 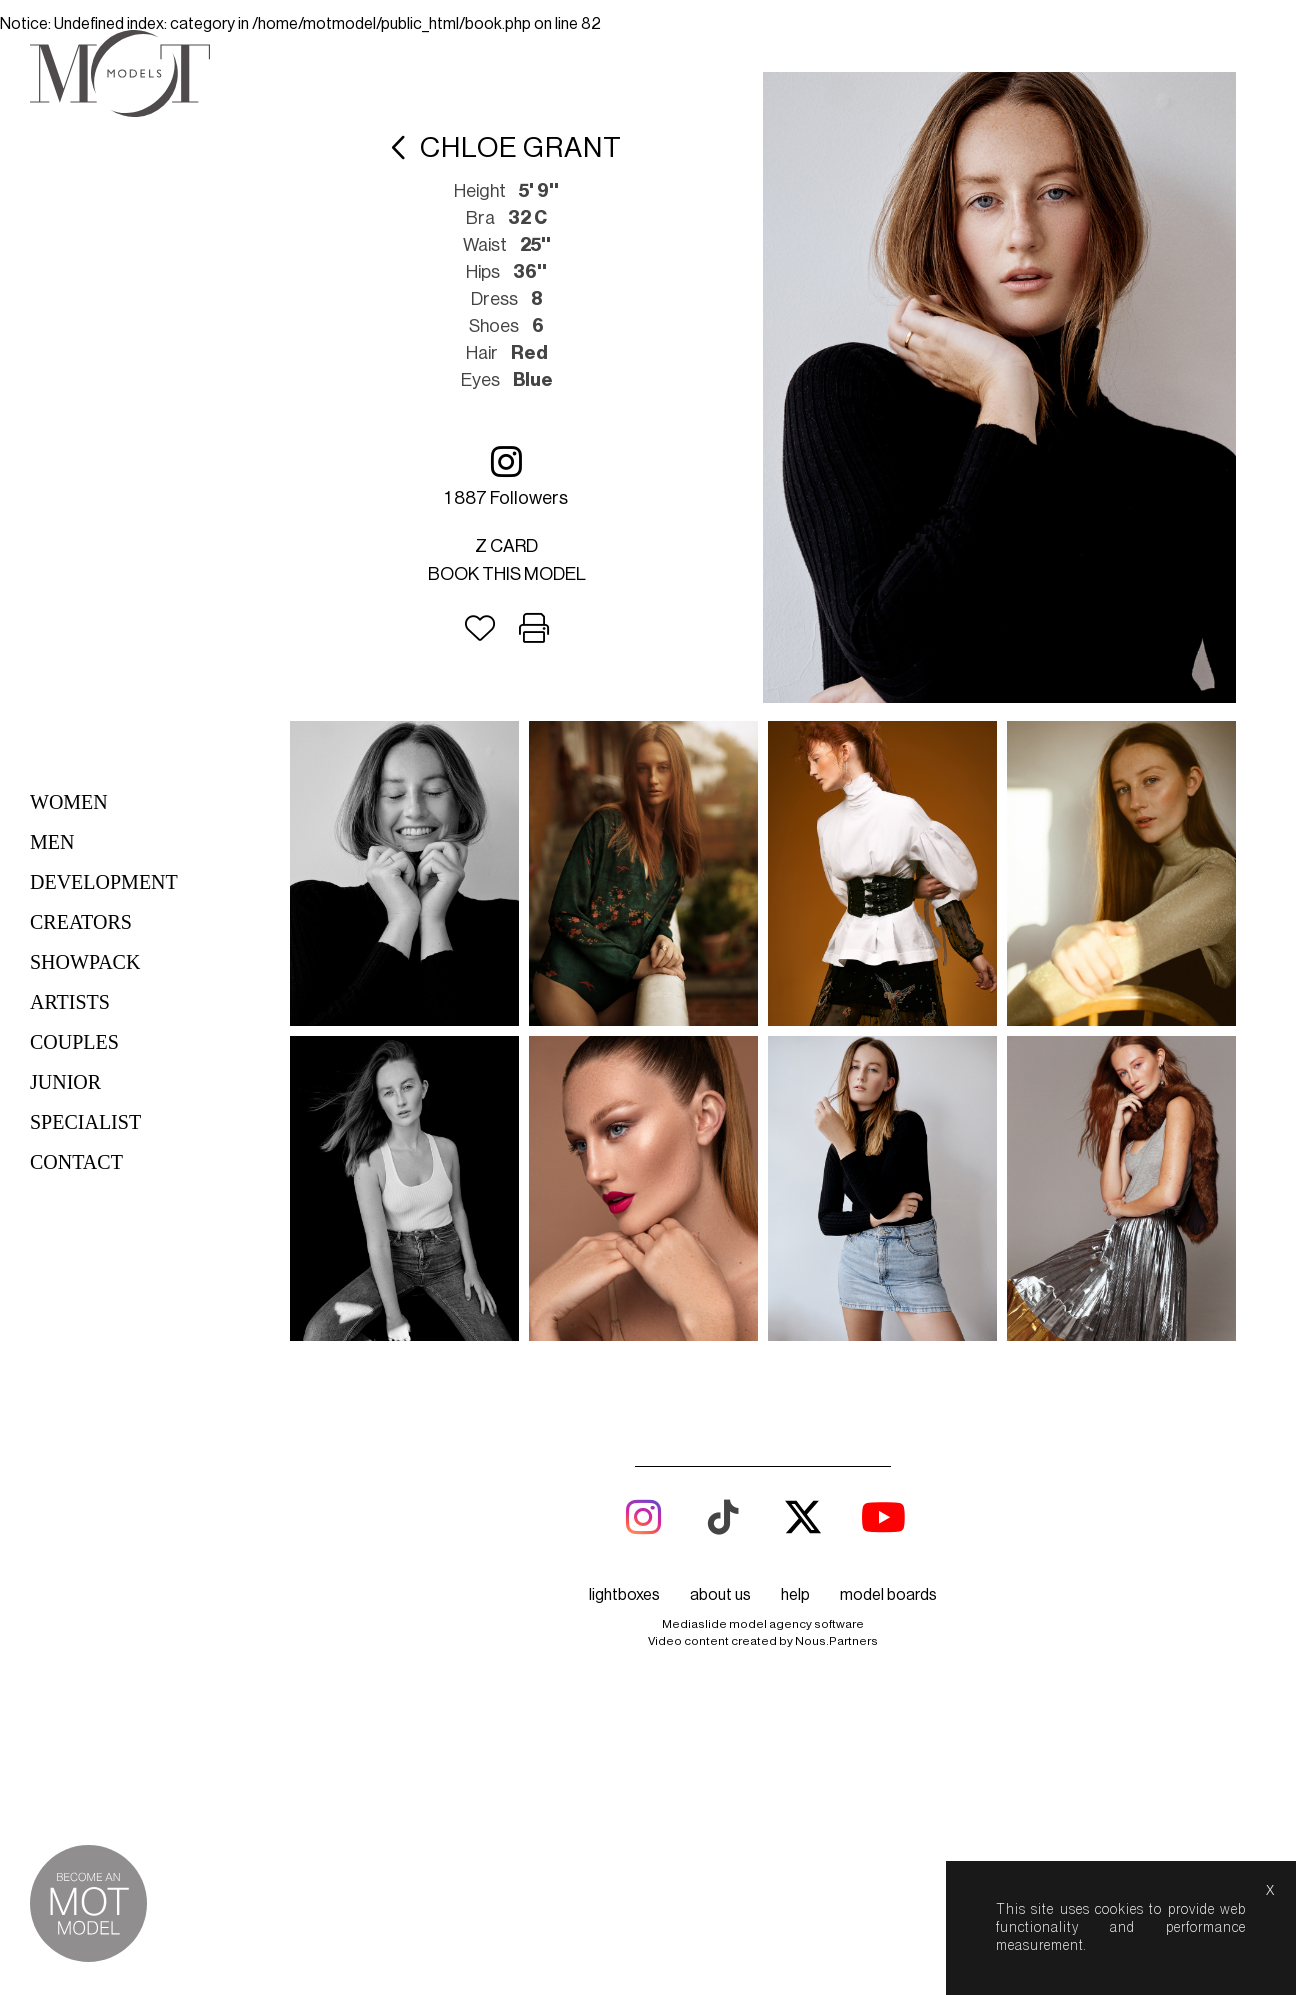 What do you see at coordinates (76, 1162) in the screenshot?
I see `Contact` at bounding box center [76, 1162].